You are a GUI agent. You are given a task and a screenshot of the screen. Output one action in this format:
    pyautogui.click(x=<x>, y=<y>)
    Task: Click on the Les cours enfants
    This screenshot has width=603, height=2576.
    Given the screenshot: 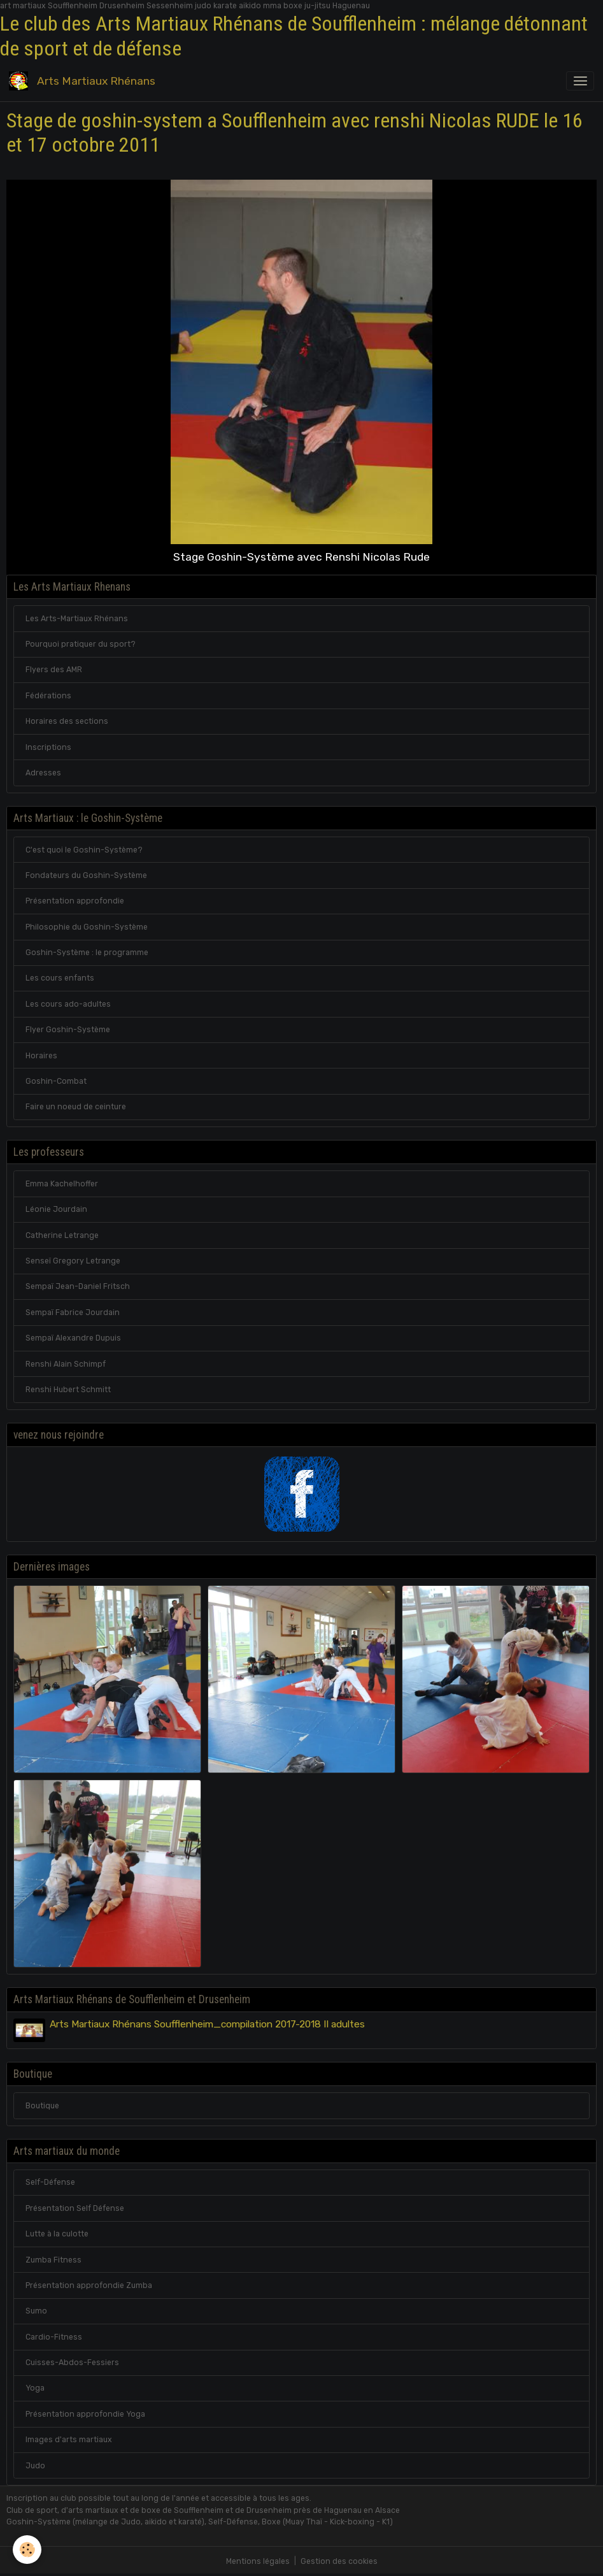 What is the action you would take?
    pyautogui.click(x=59, y=978)
    